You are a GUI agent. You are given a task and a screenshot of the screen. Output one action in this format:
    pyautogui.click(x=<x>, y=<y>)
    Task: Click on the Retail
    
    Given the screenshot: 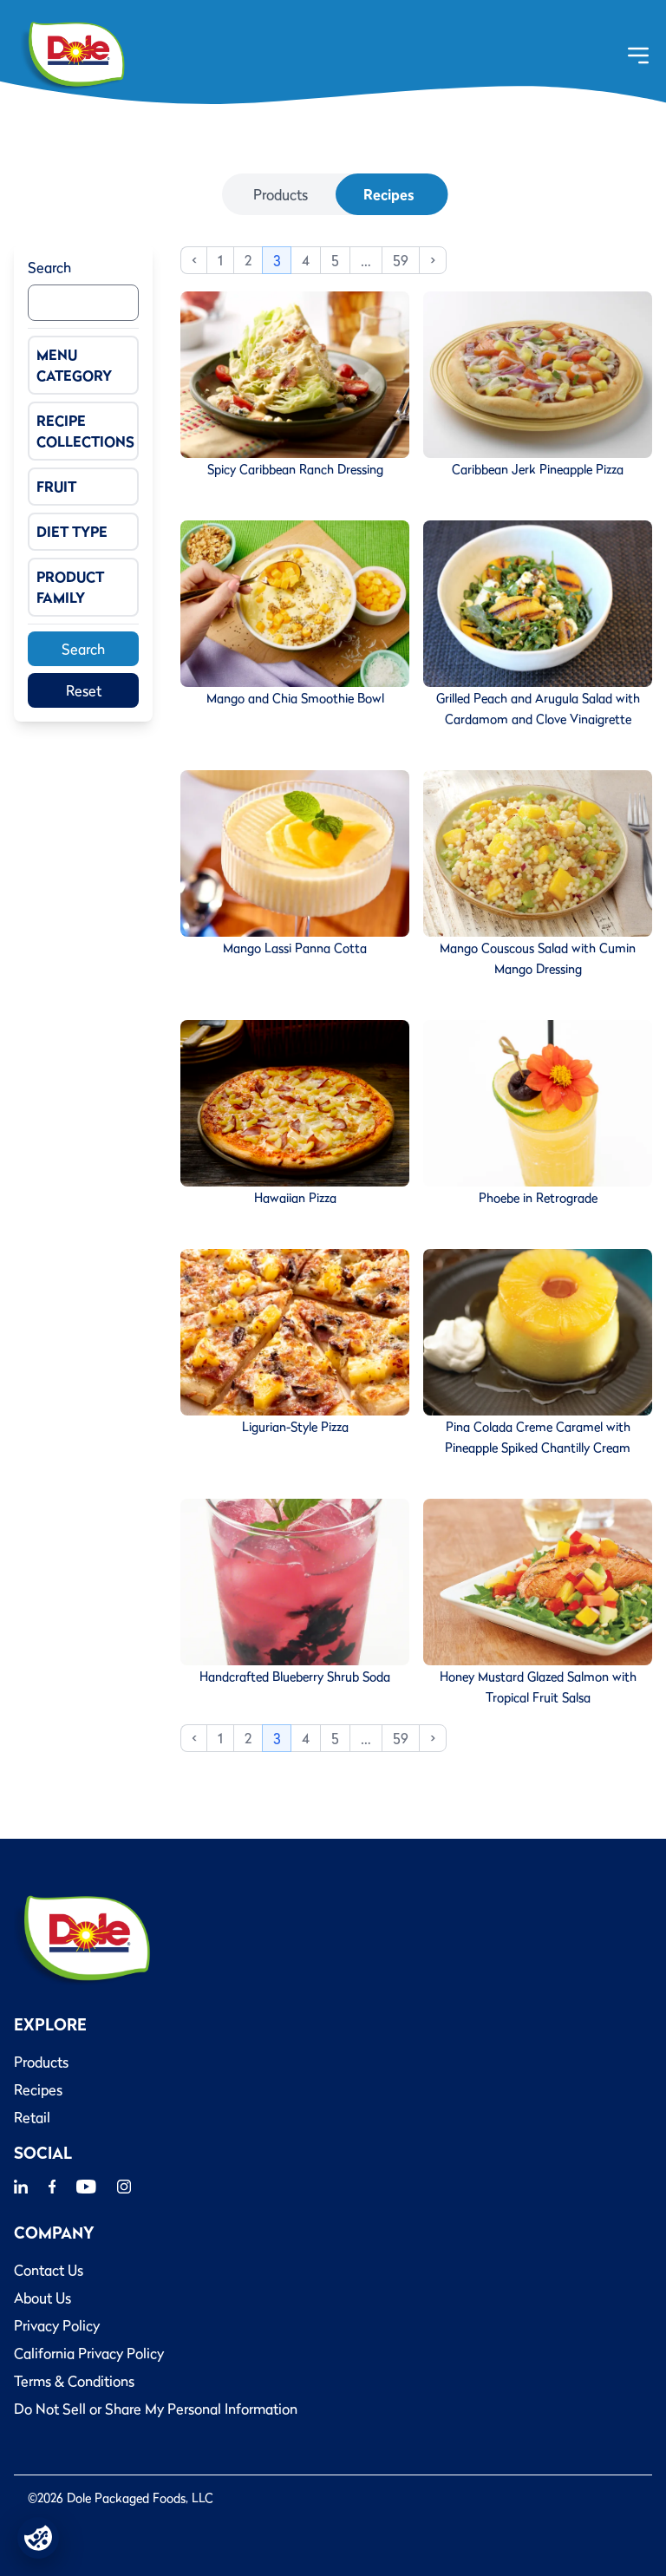 What is the action you would take?
    pyautogui.click(x=32, y=2117)
    